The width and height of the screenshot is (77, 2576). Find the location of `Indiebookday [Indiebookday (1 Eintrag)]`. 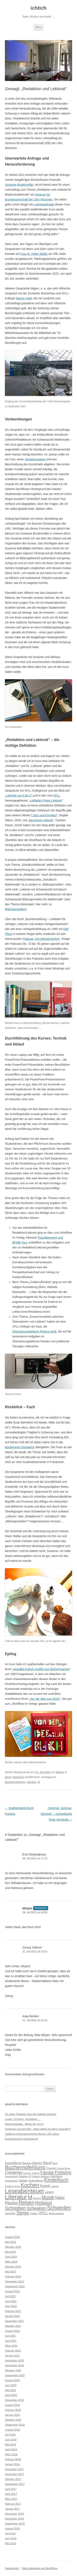

Indiebookday [Indiebookday (1 Eintrag)] is located at coordinates (11, 2180).